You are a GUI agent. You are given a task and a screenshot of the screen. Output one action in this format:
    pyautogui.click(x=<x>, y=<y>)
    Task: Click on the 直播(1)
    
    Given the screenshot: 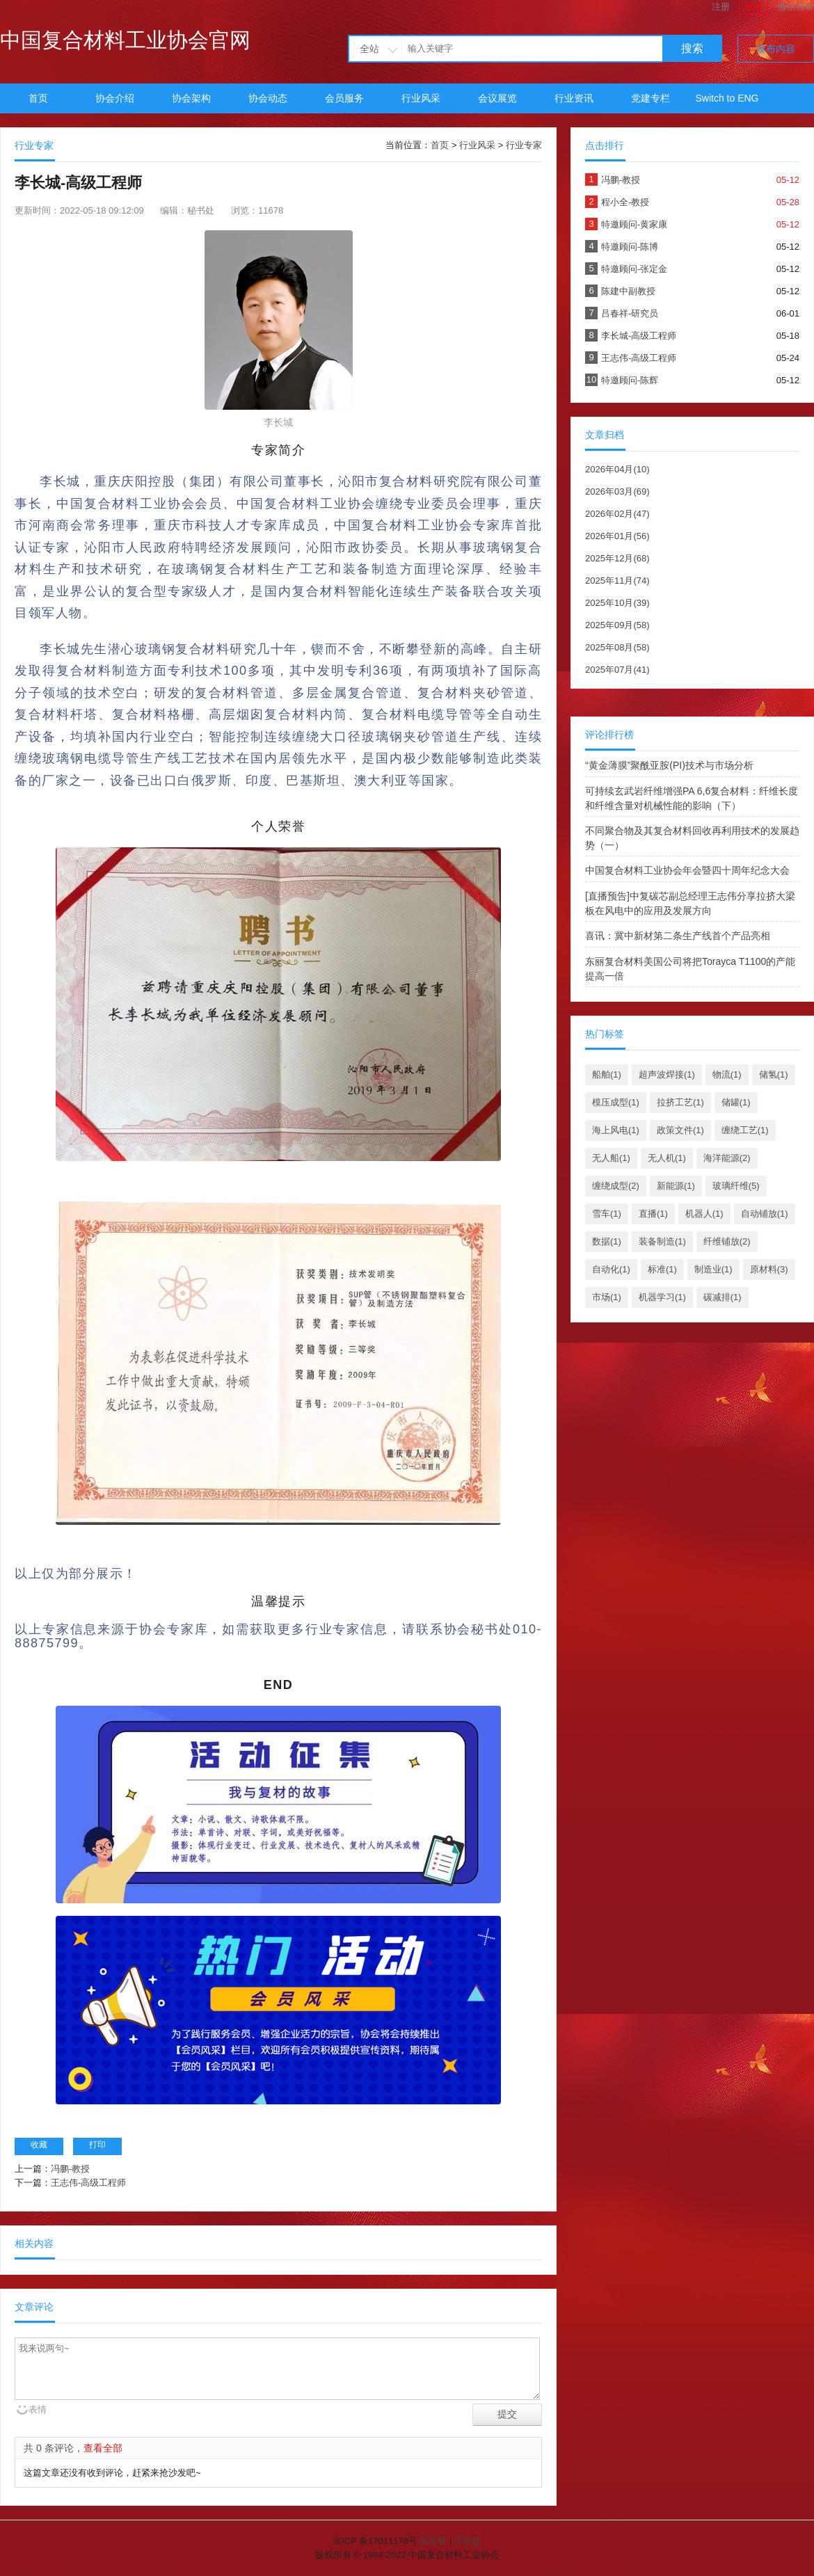 What is the action you would take?
    pyautogui.click(x=653, y=1213)
    